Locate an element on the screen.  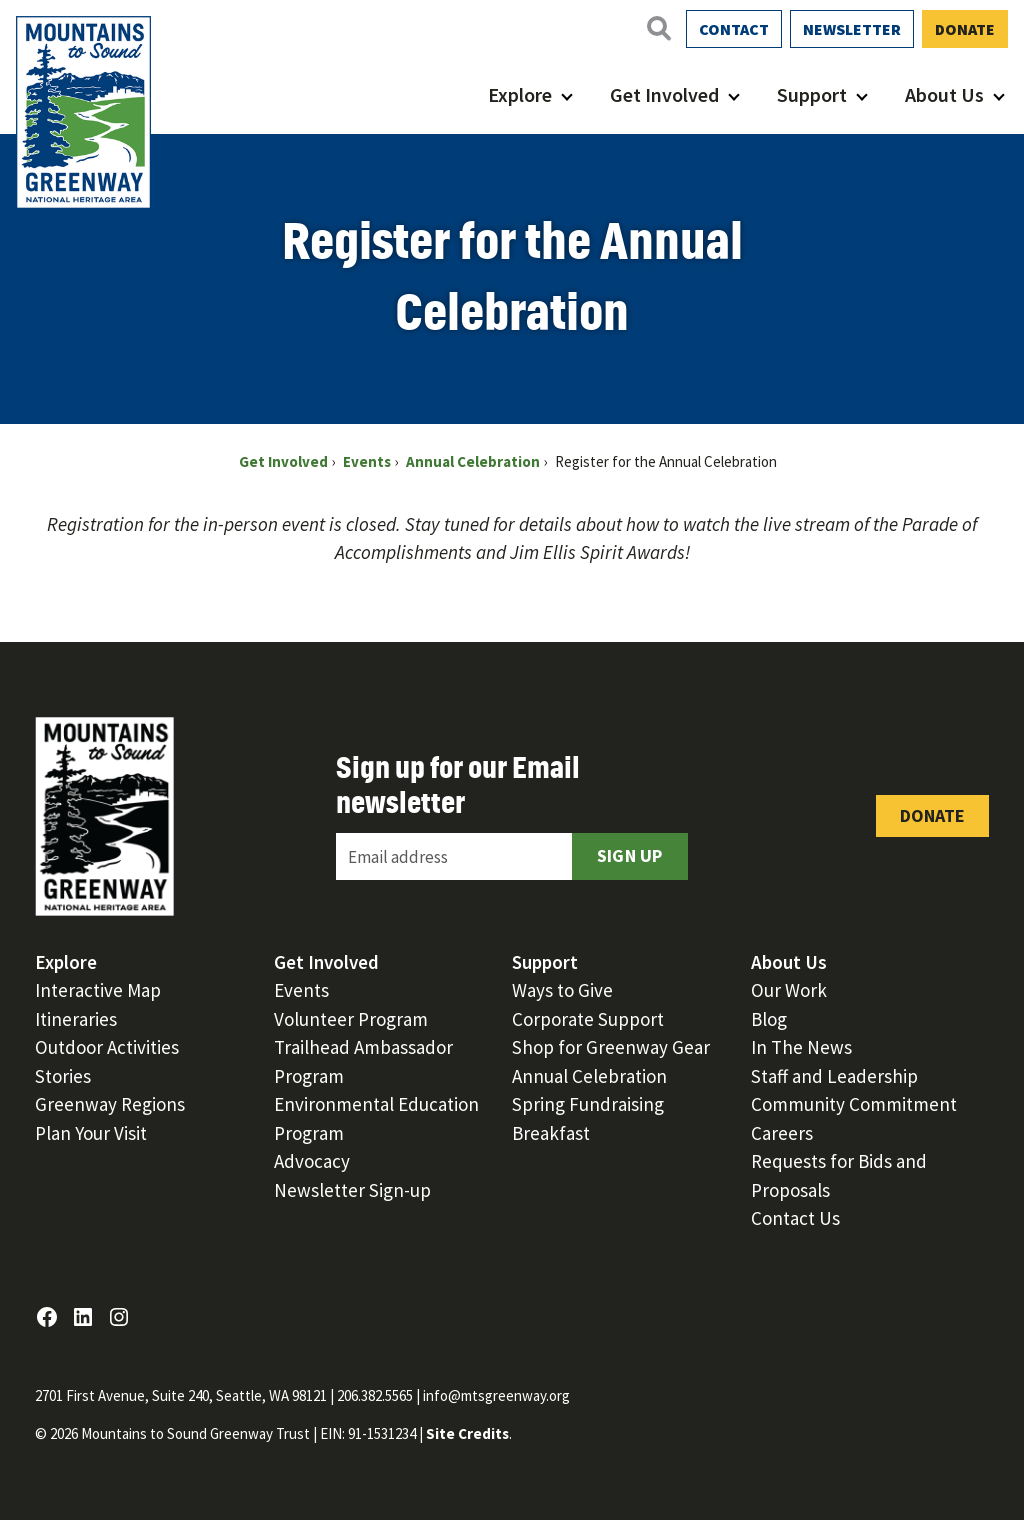
Contact is located at coordinates (734, 29).